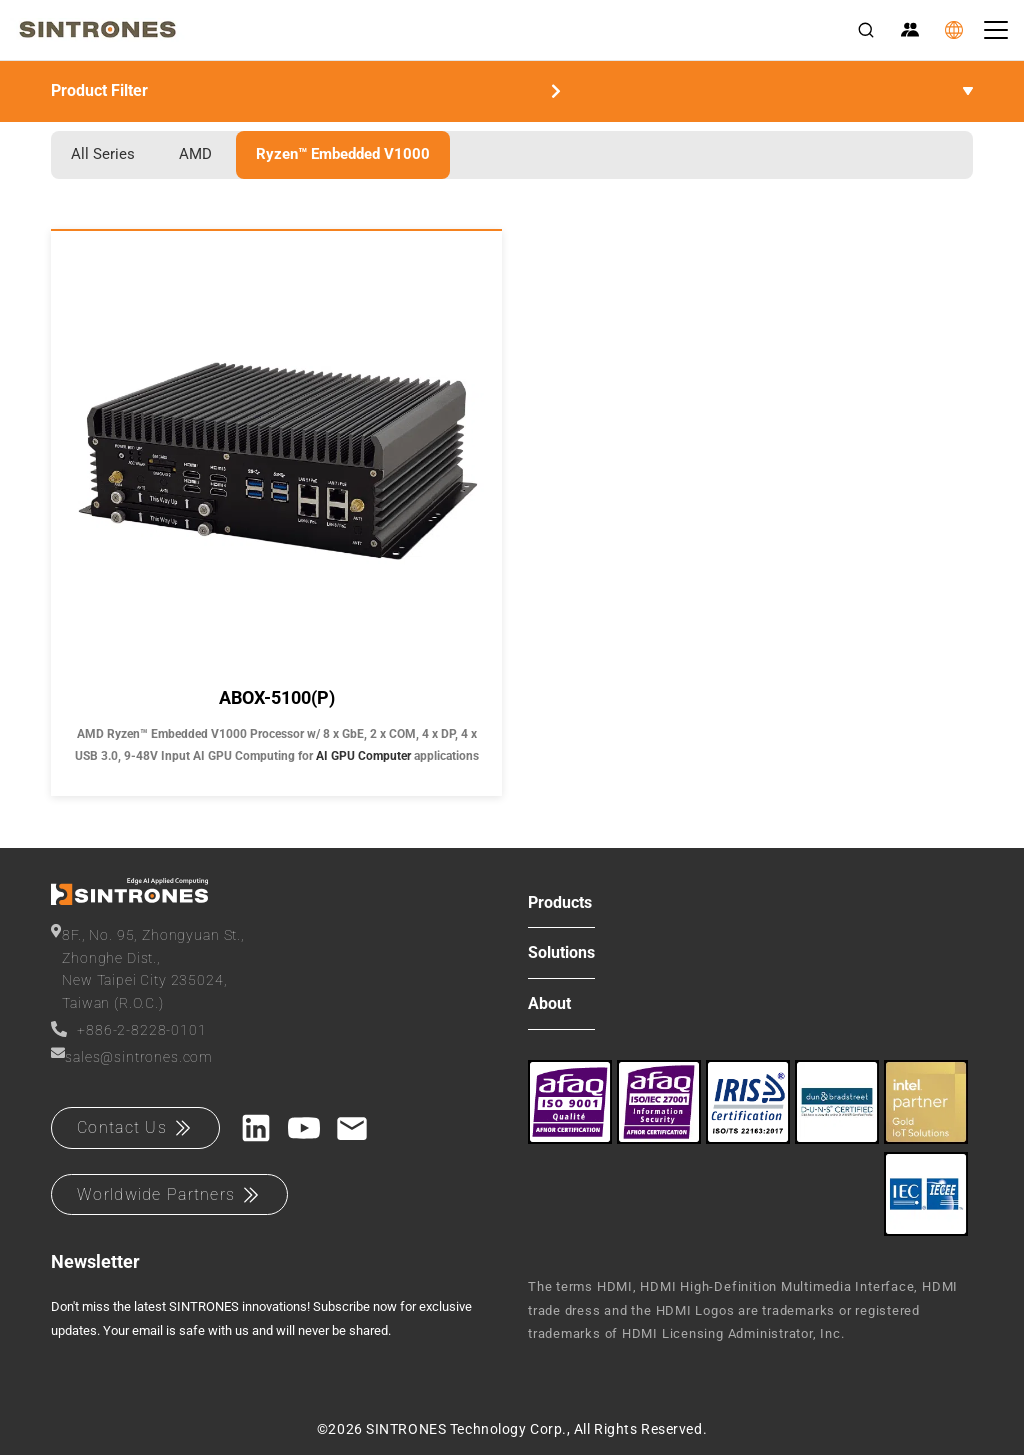  Describe the element at coordinates (996, 30) in the screenshot. I see `[Toggle navigation]` at that location.